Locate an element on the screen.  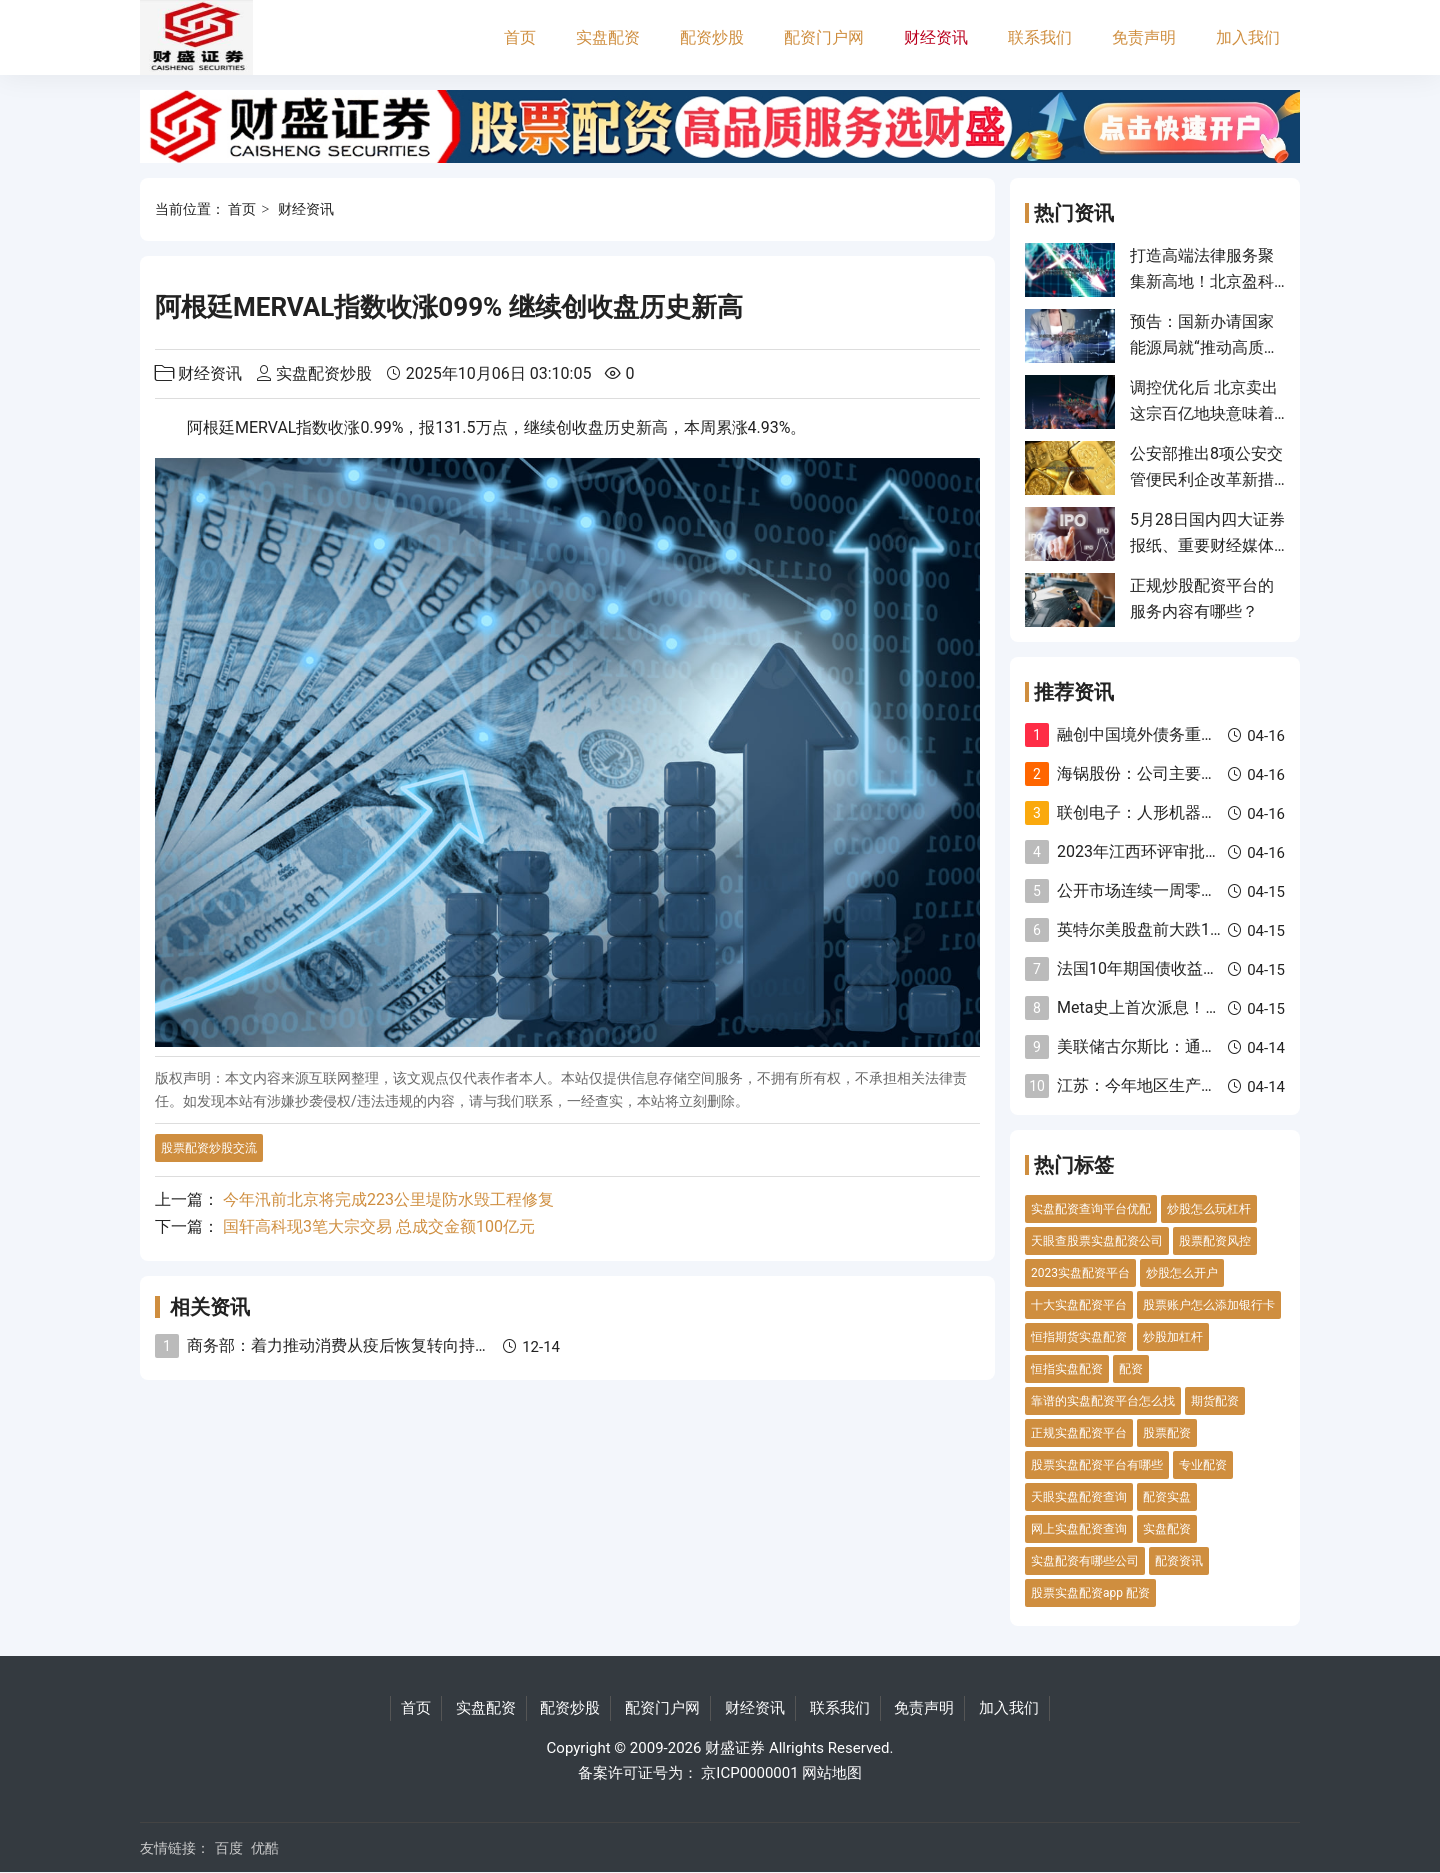
十大实盘配资平台 is located at coordinates (1079, 1305).